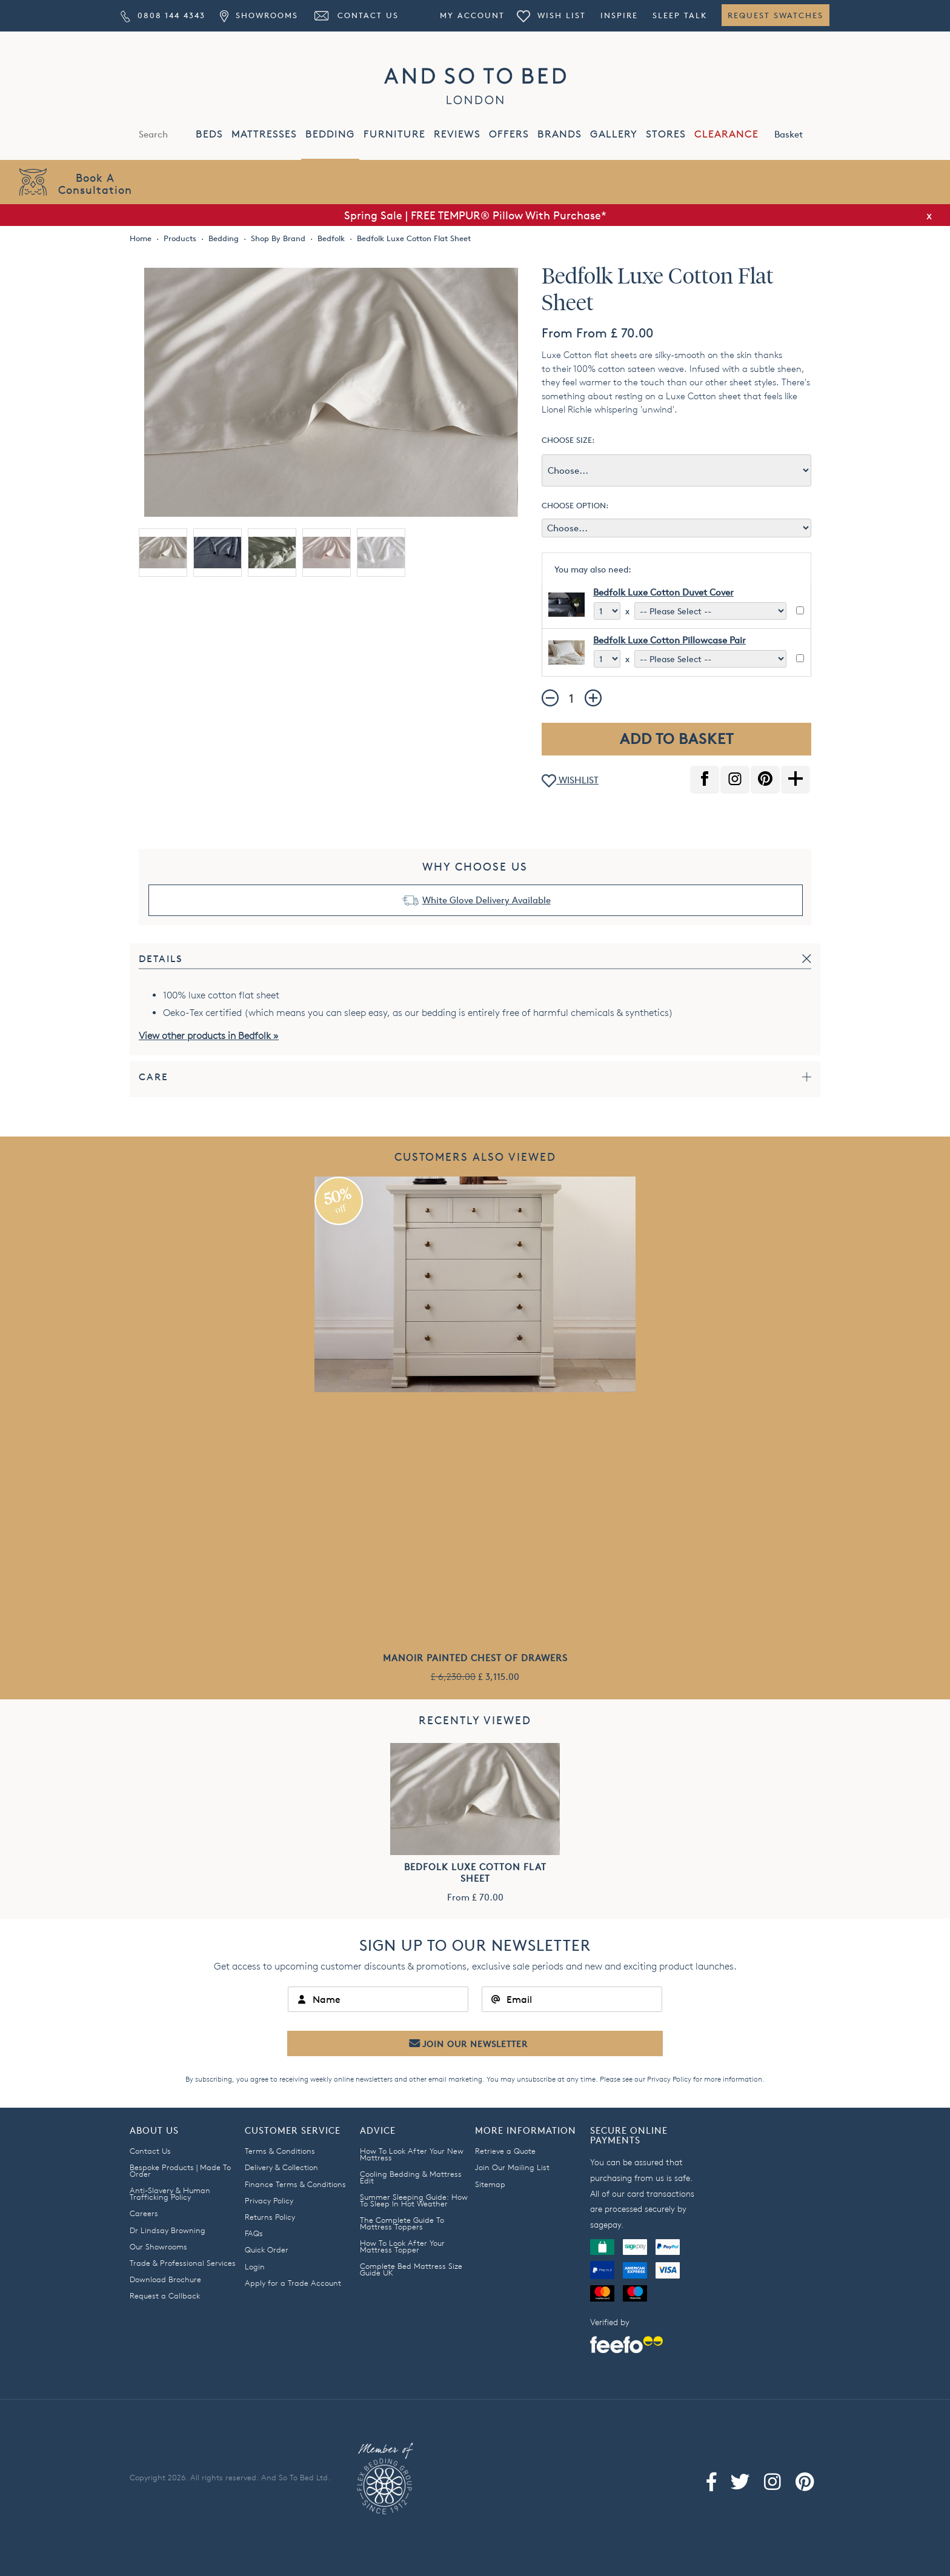 The height and width of the screenshot is (2576, 950). I want to click on Anti-Slavery & Human Trafficking Policy, so click(170, 2193).